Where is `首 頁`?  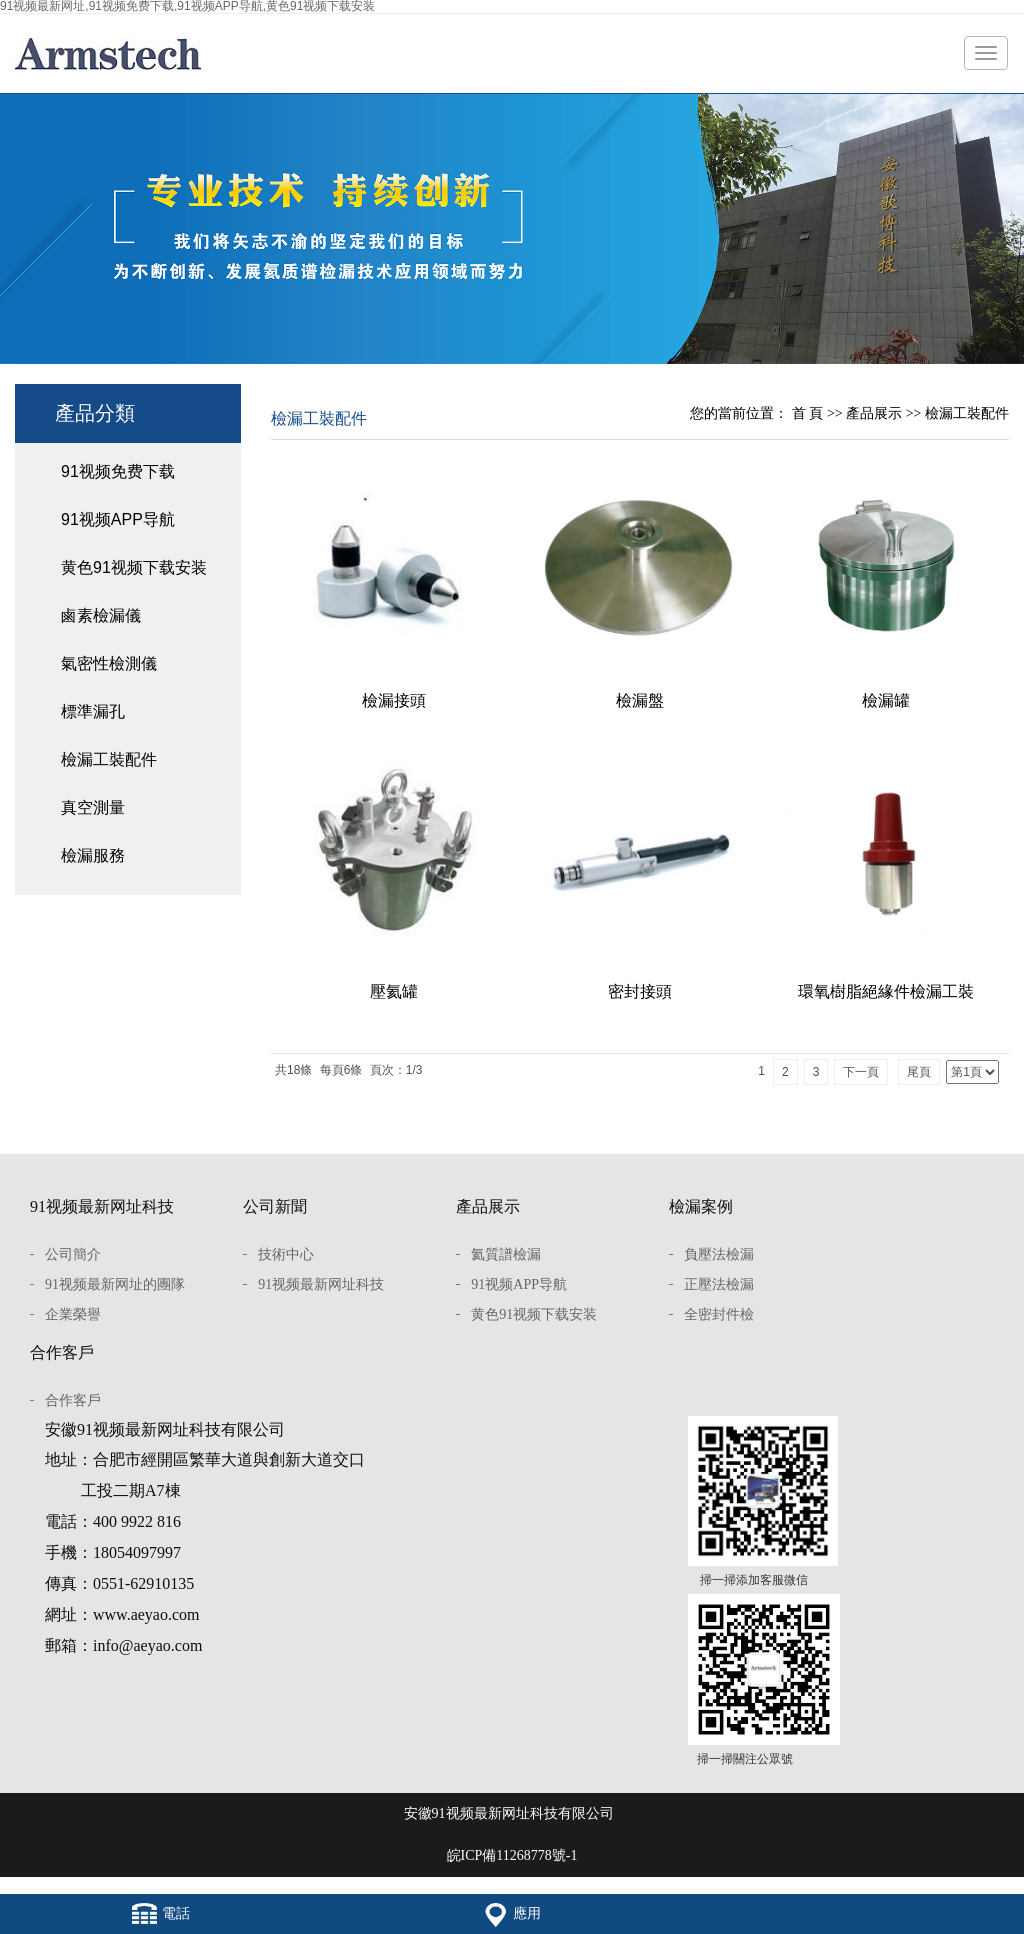
首 頁 is located at coordinates (808, 413).